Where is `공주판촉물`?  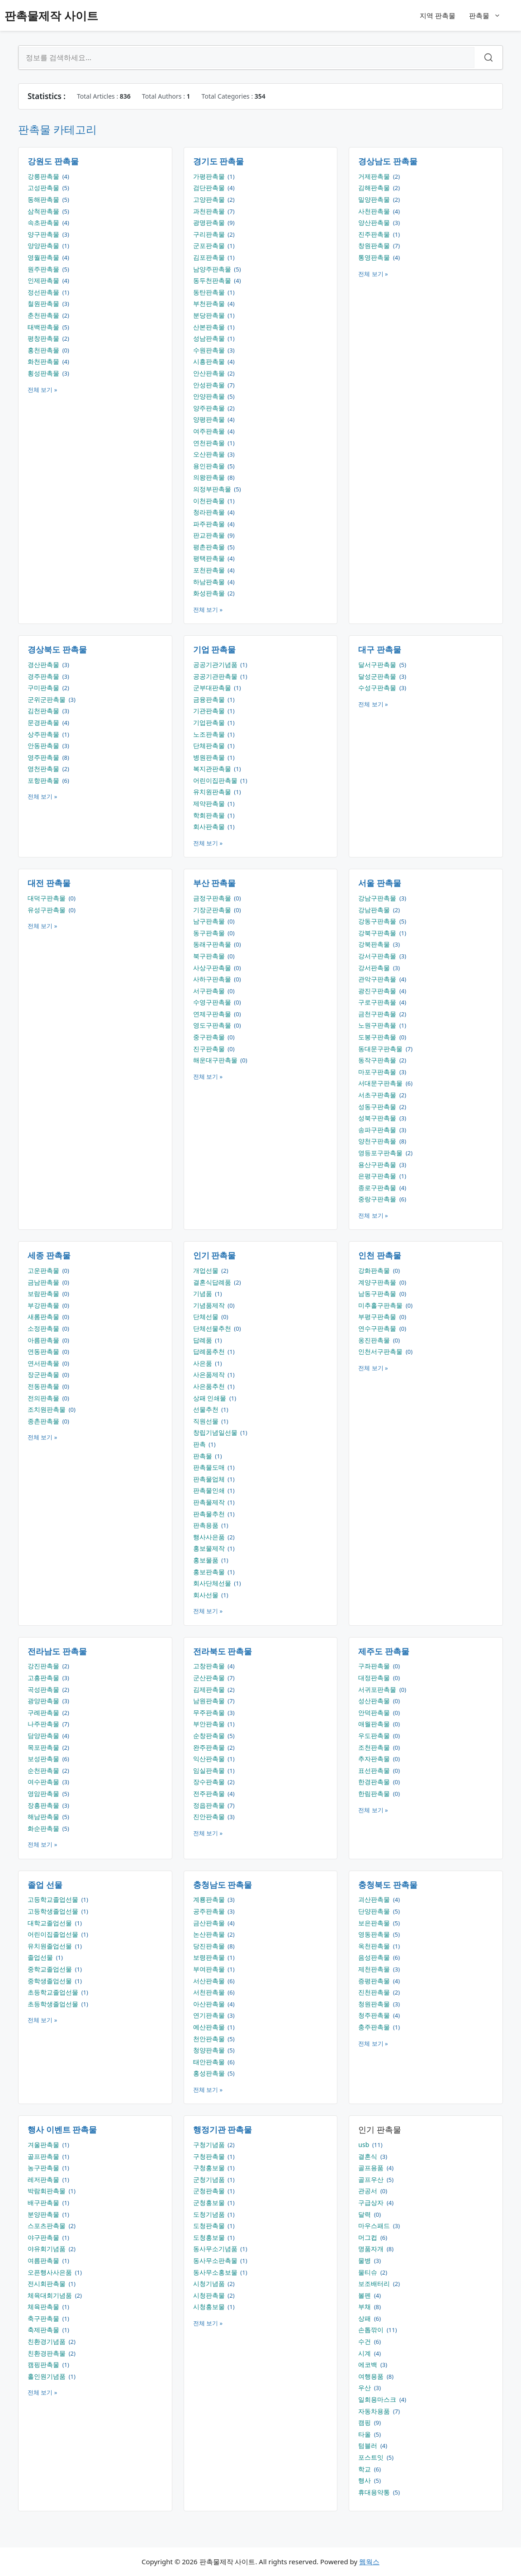 공주판촉물 is located at coordinates (210, 1911).